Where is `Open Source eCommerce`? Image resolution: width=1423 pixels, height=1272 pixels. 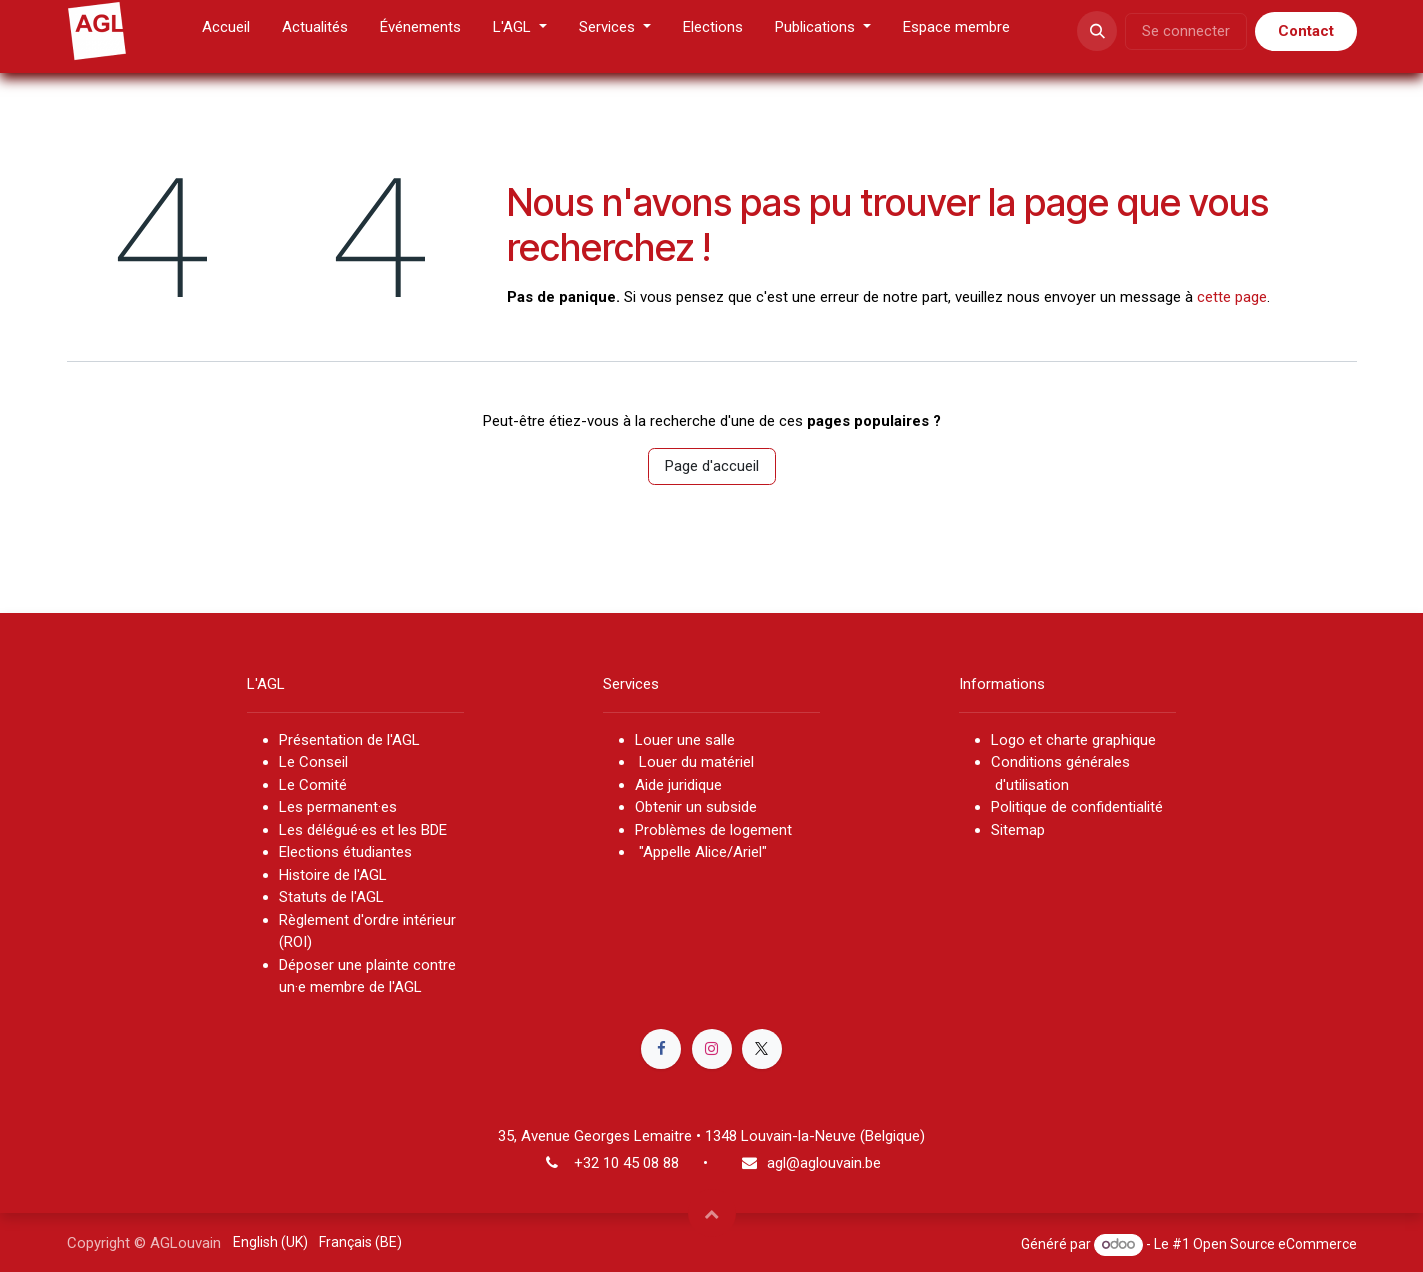
Open Source eCommerce is located at coordinates (1275, 1244).